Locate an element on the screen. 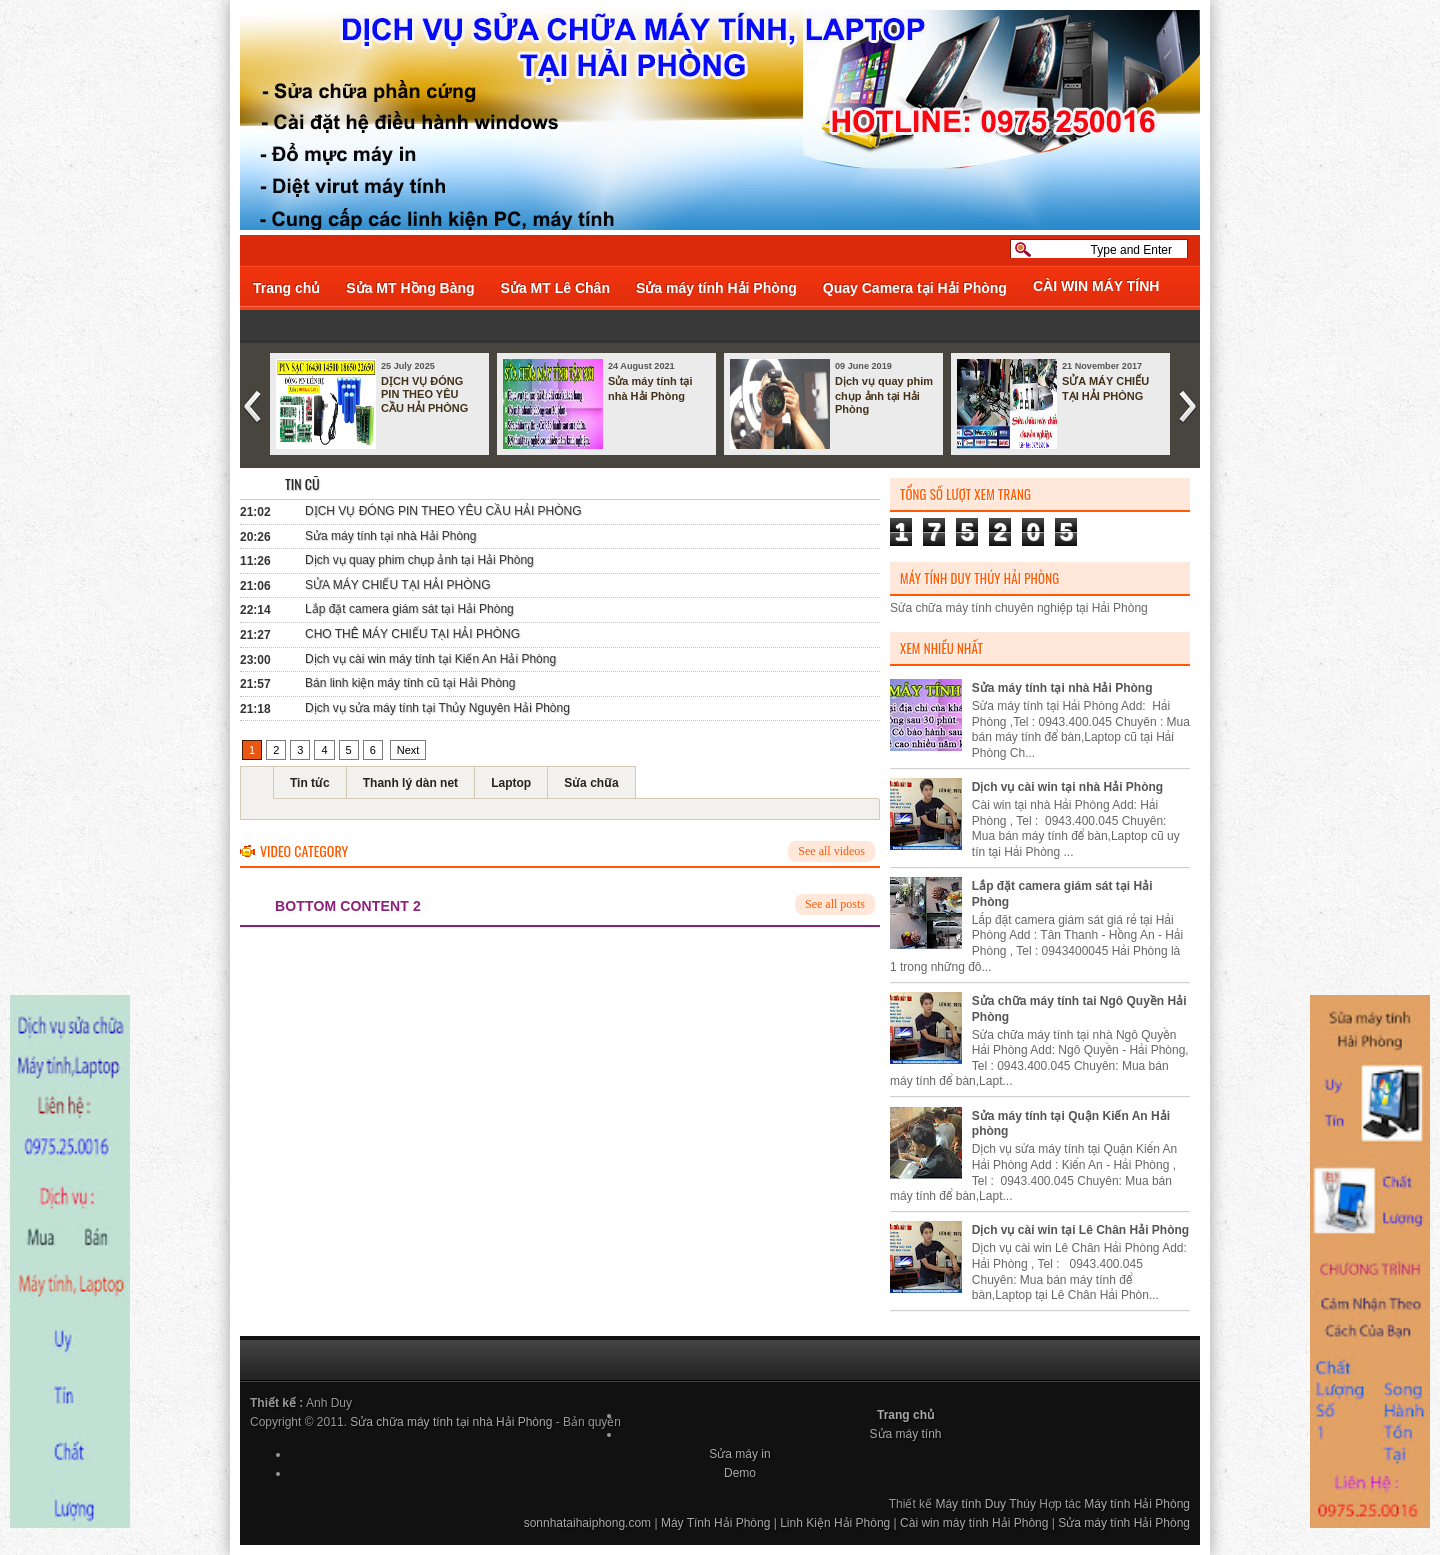 The image size is (1440, 1555). Dịch vụ sửa máy tính tại Thủy Nguyên Hải Phòng is located at coordinates (437, 708).